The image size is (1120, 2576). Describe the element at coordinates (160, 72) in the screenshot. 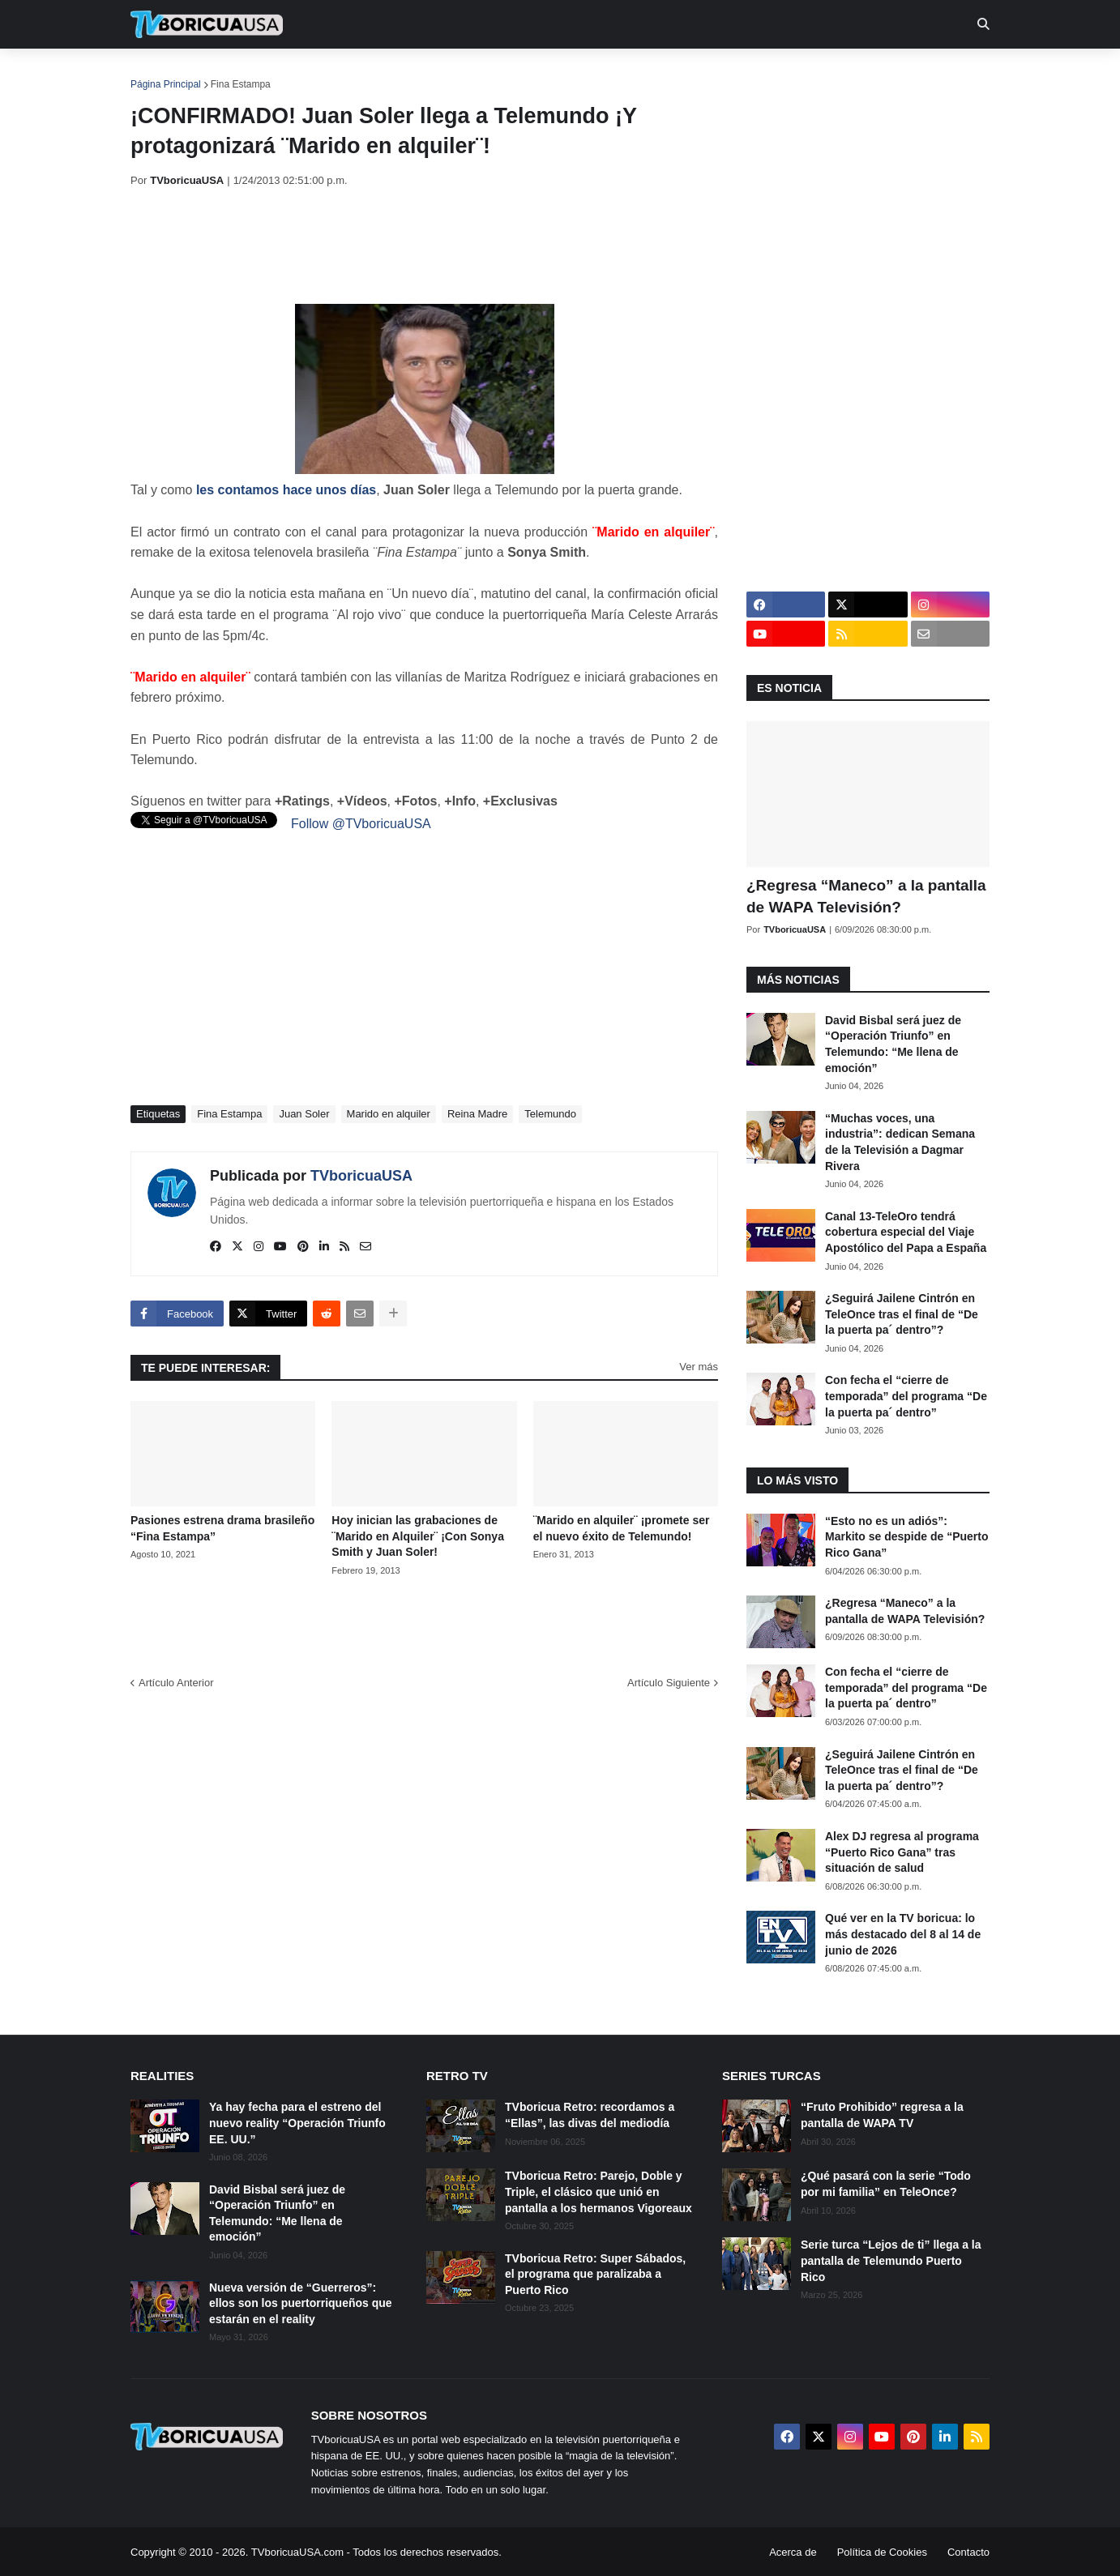

I see `Inicio [menuitem]` at that location.